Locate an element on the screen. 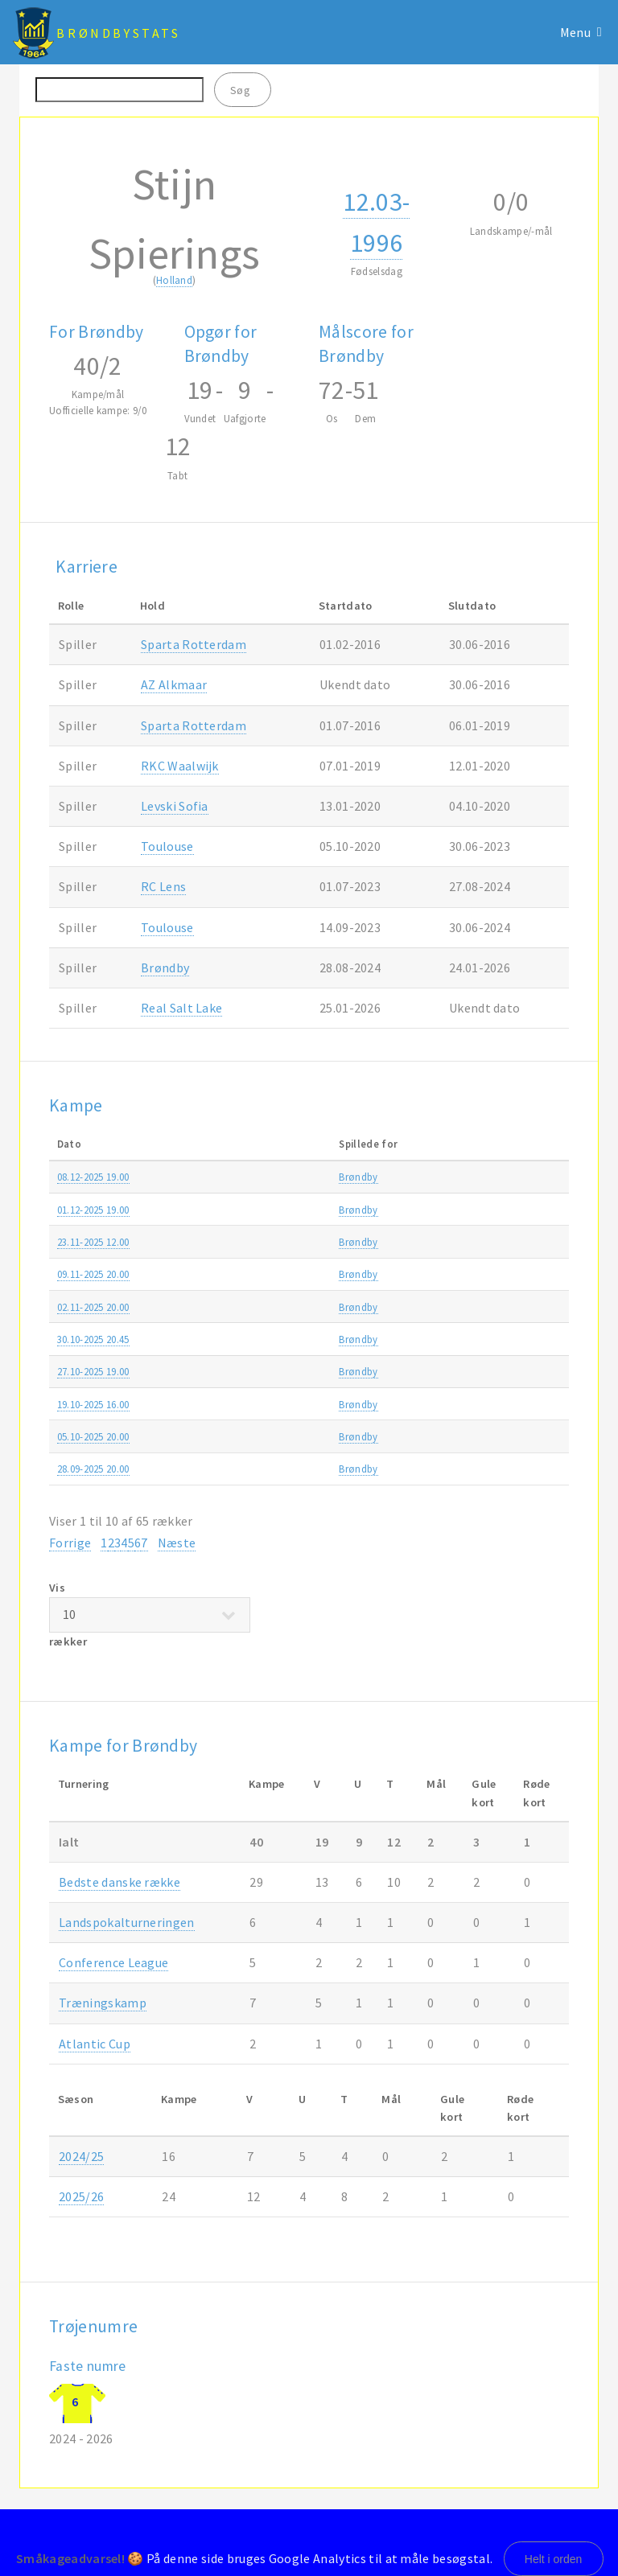 The width and height of the screenshot is (618, 2576). 2024/25 is located at coordinates (81, 2156).